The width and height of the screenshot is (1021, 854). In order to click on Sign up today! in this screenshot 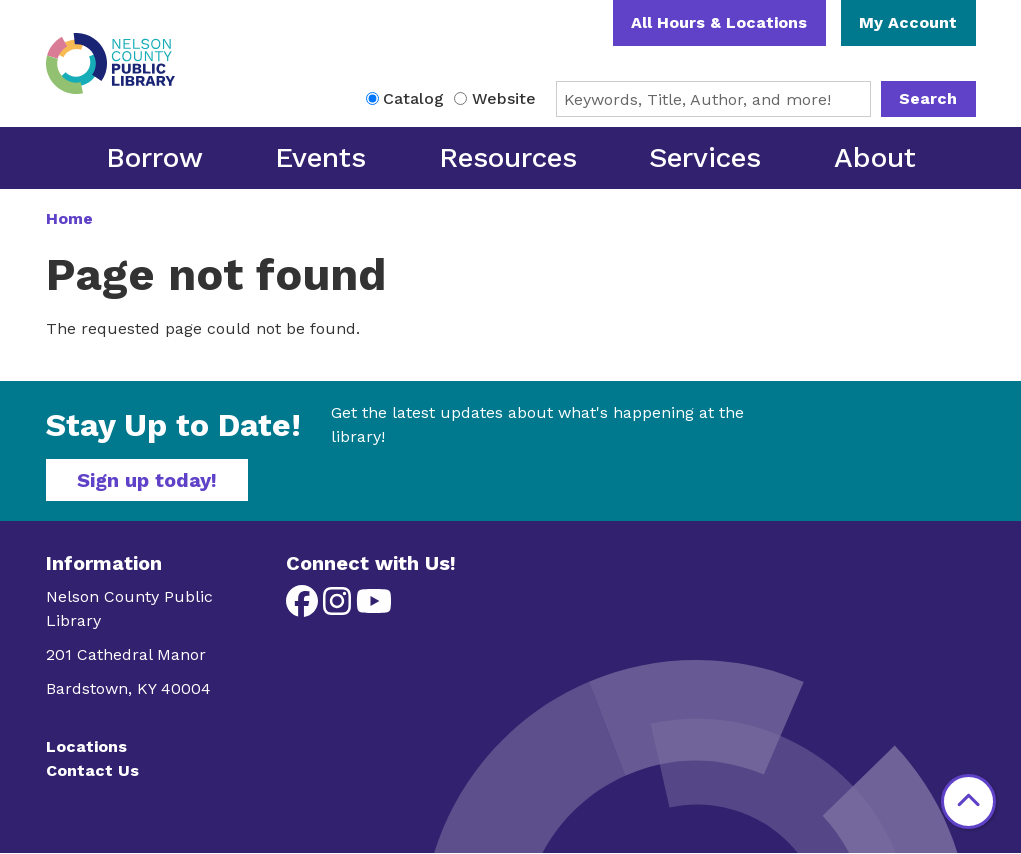, I will do `click(147, 480)`.